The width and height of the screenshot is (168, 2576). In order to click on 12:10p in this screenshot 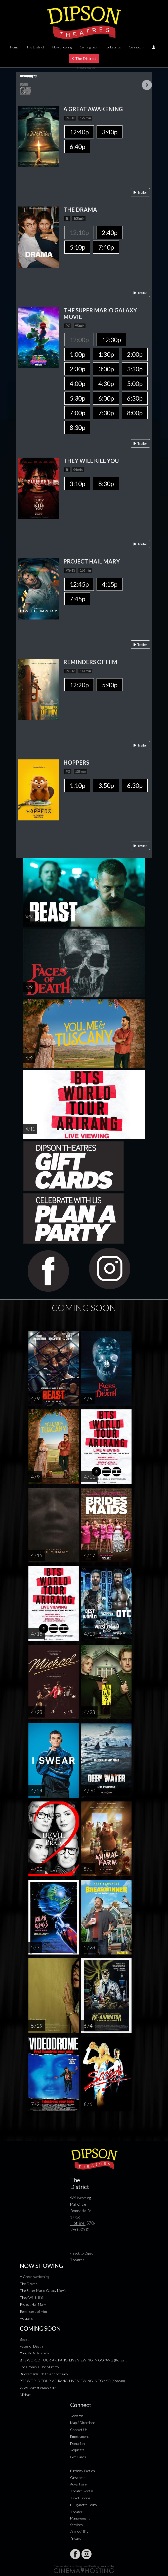, I will do `click(79, 232)`.